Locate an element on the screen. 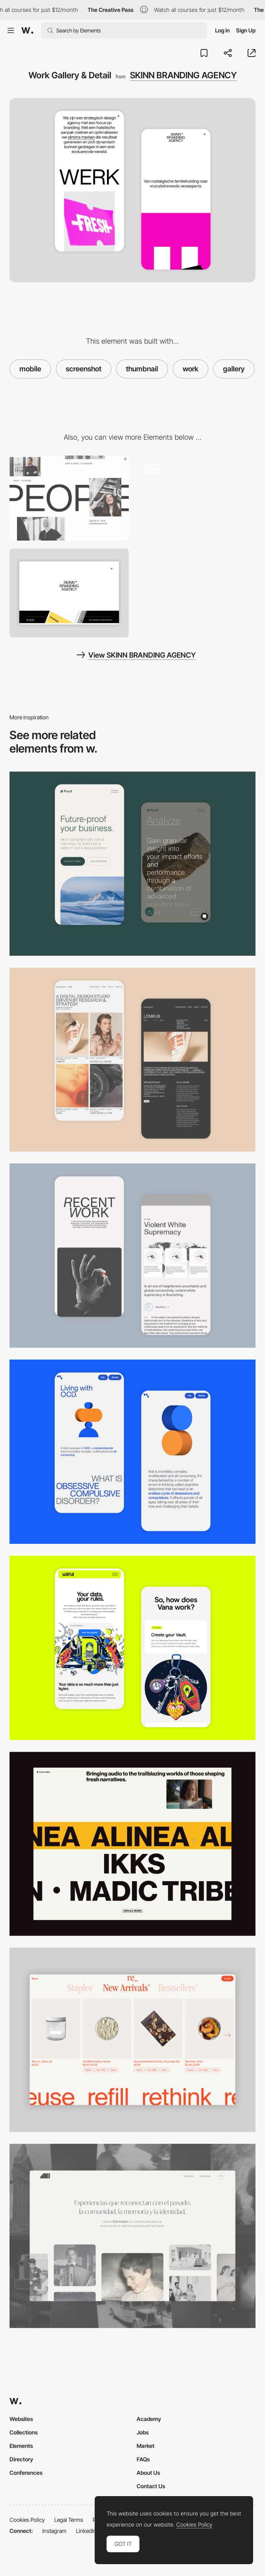 The image size is (265, 2576). LinkedIn is located at coordinates (86, 2530).